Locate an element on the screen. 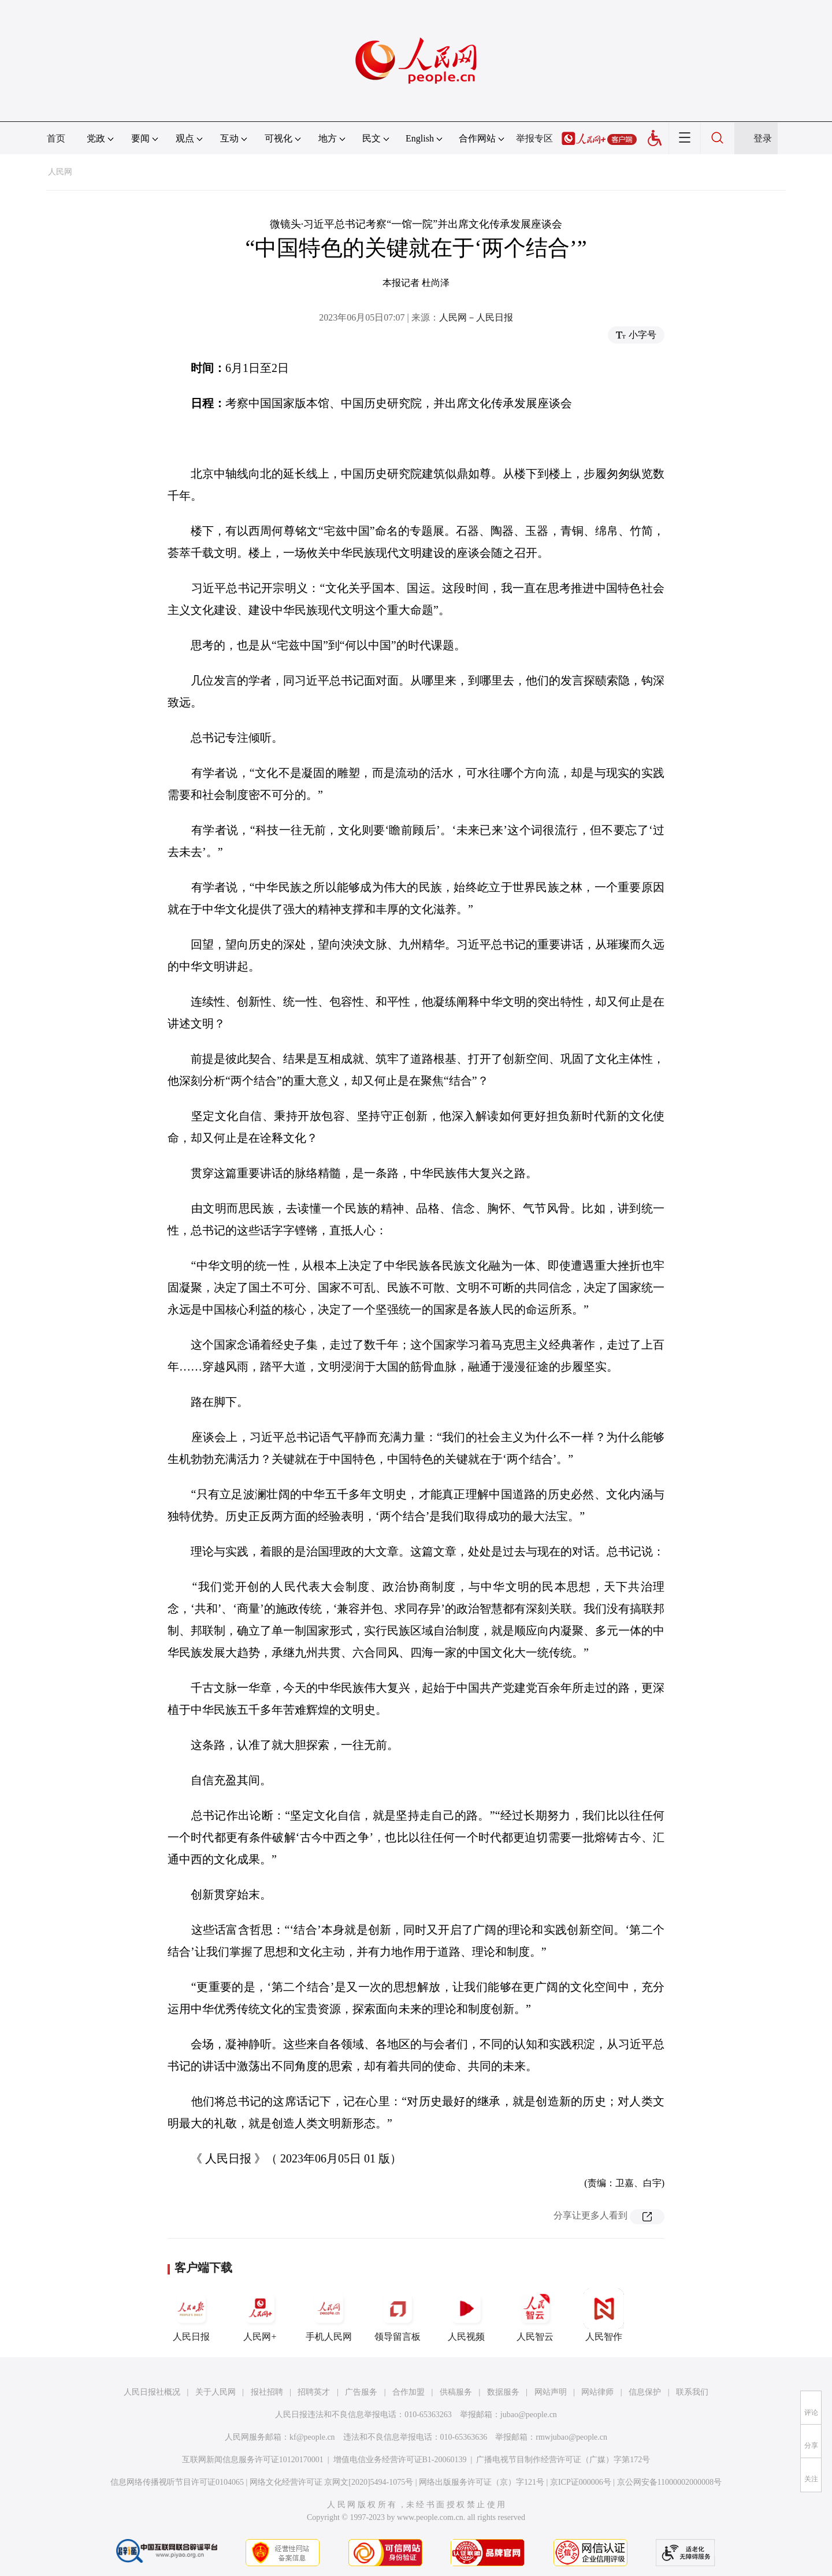 This screenshot has width=832, height=2576. 数据服务 is located at coordinates (503, 2392).